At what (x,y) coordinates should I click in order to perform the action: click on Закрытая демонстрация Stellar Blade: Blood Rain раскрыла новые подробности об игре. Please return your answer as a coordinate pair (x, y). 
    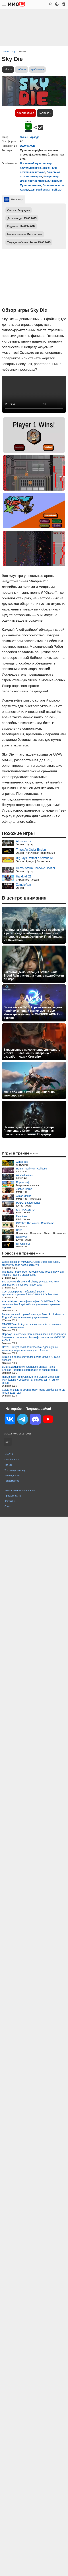
    Looking at the image, I should click on (34, 976).